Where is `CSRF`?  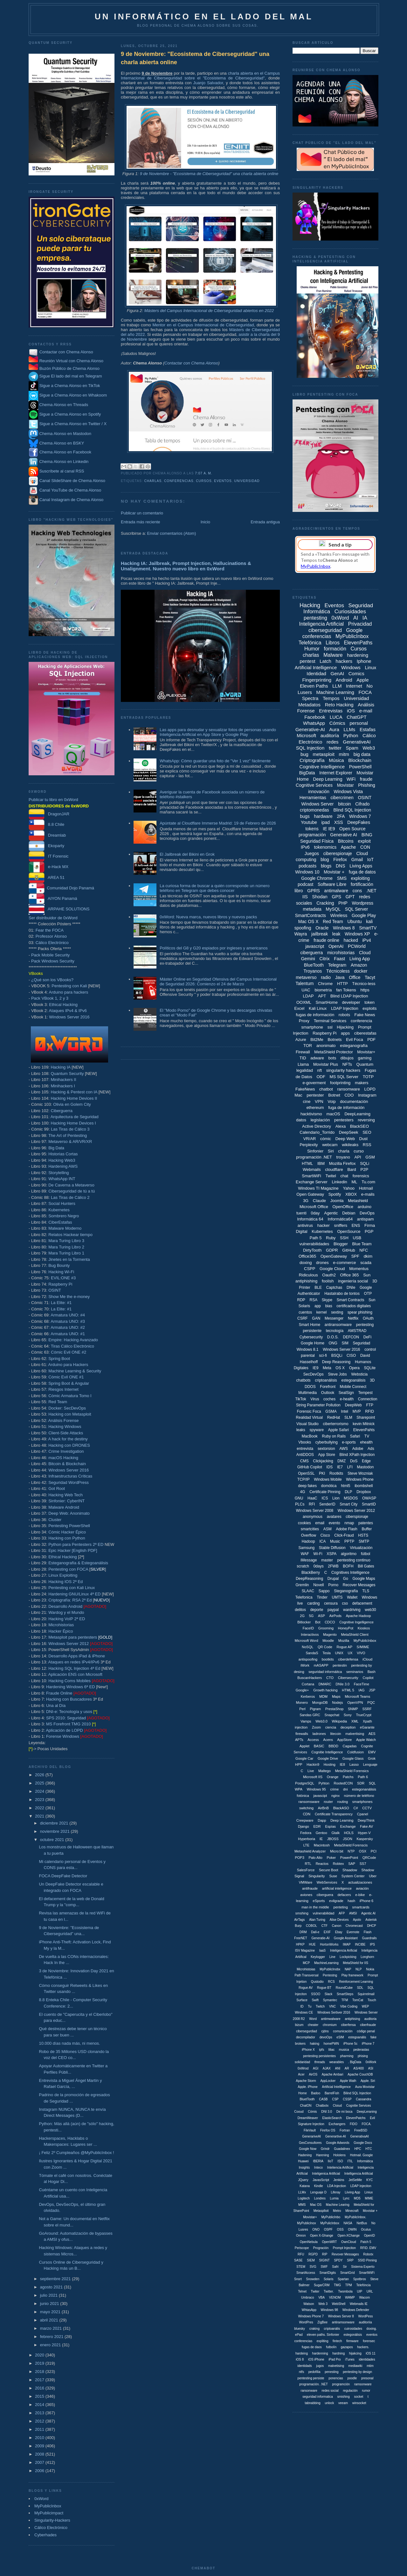
CSRF is located at coordinates (302, 1318).